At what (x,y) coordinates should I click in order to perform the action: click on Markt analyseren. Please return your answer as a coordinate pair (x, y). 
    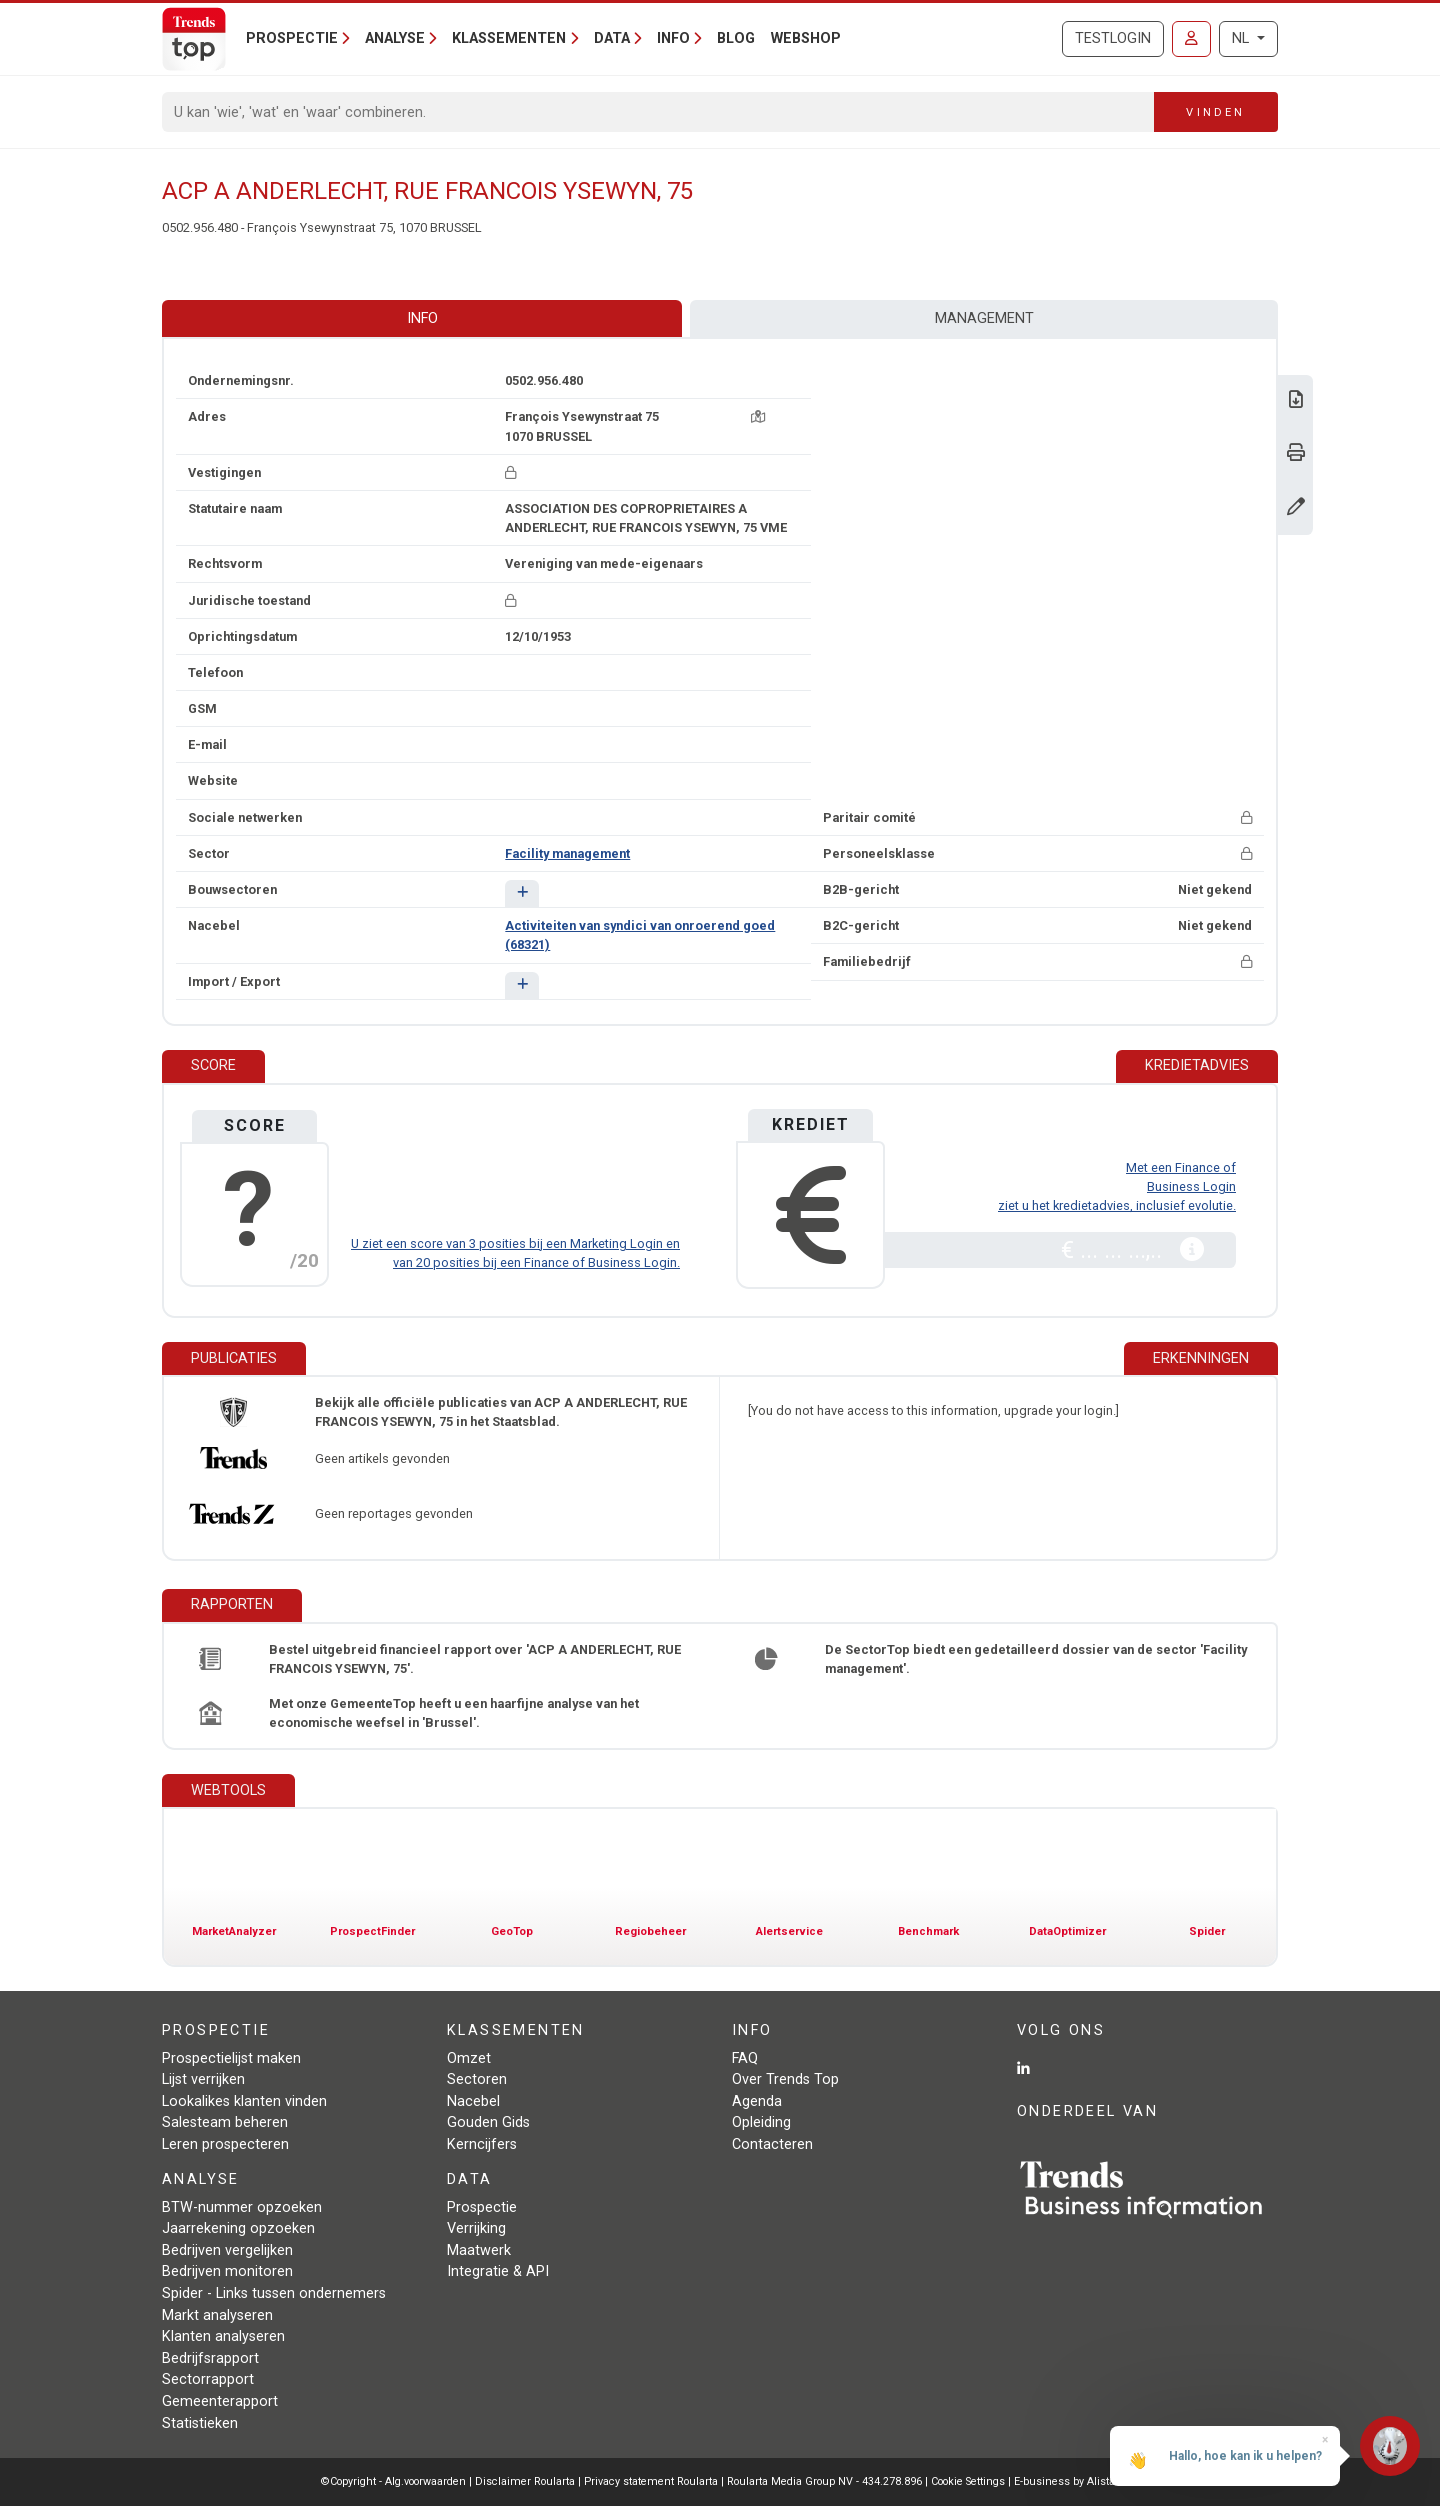
    Looking at the image, I should click on (217, 2315).